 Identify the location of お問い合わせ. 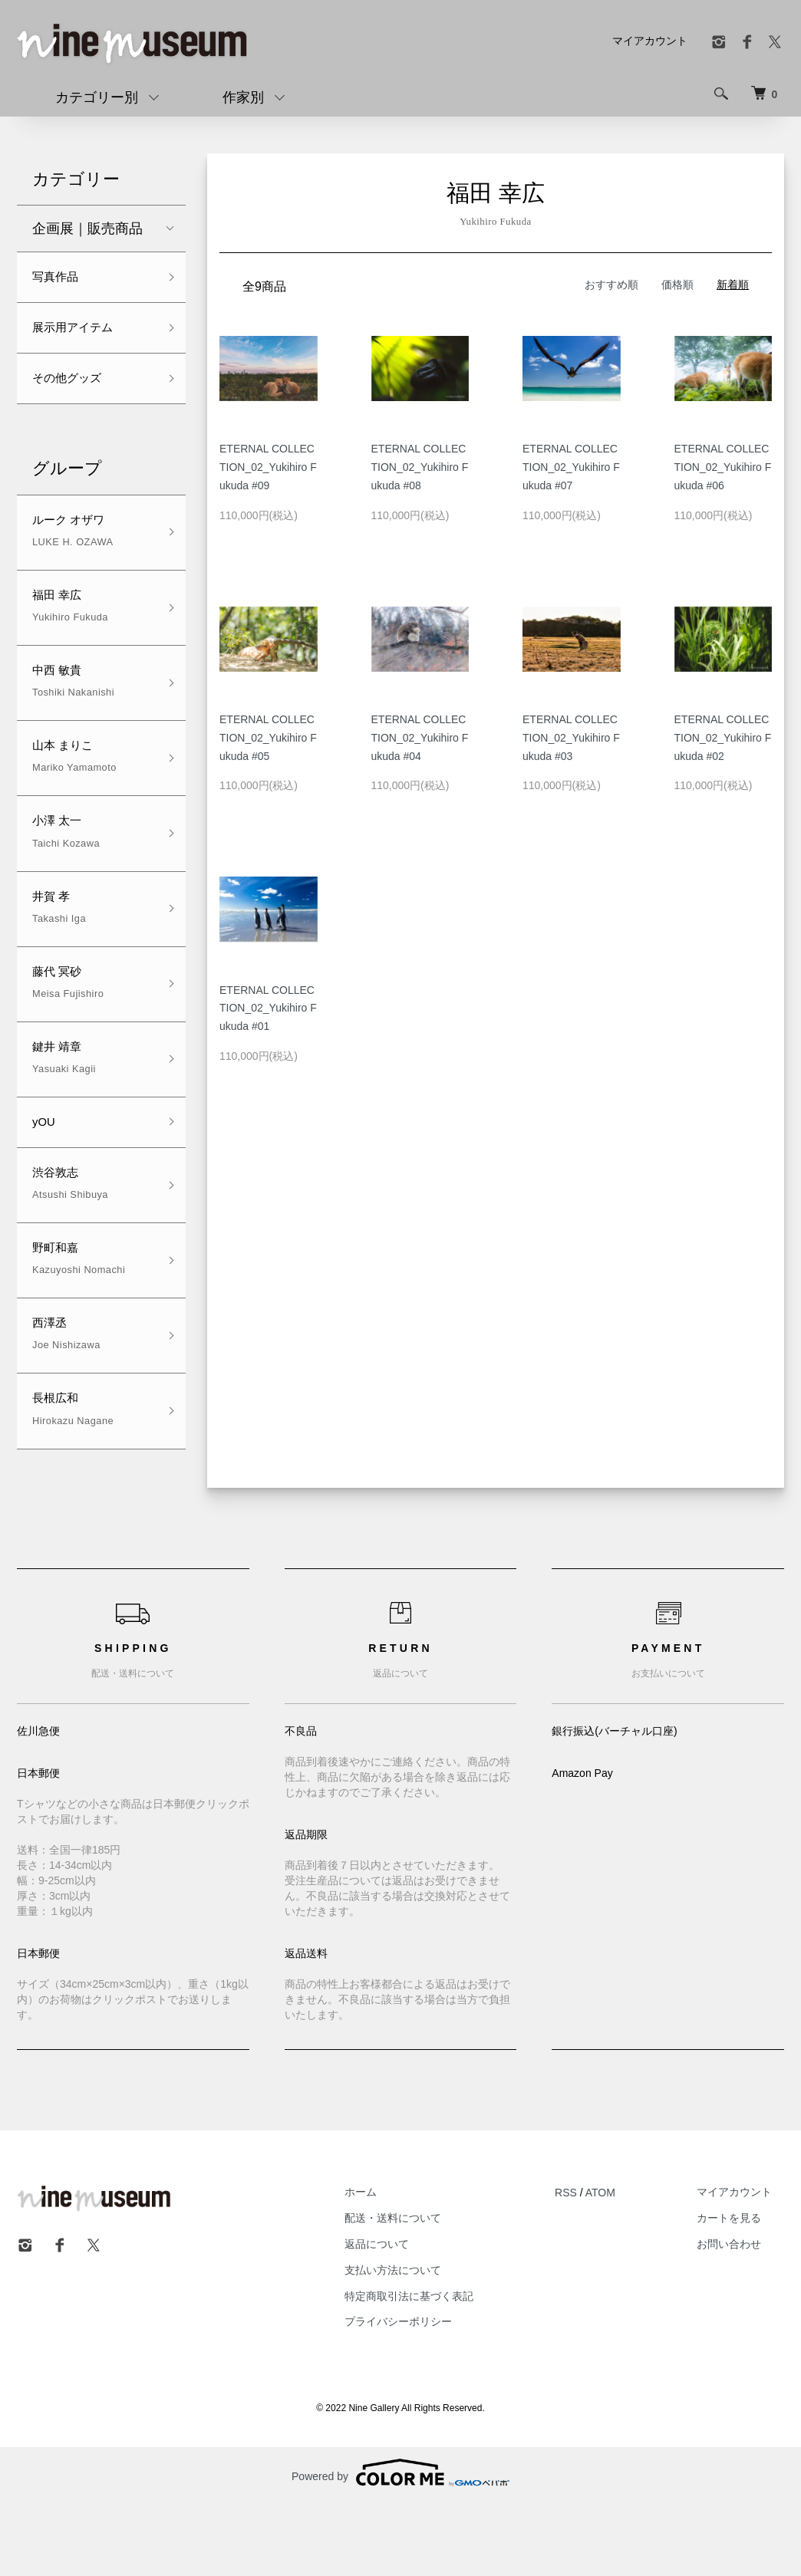
(741, 2311).